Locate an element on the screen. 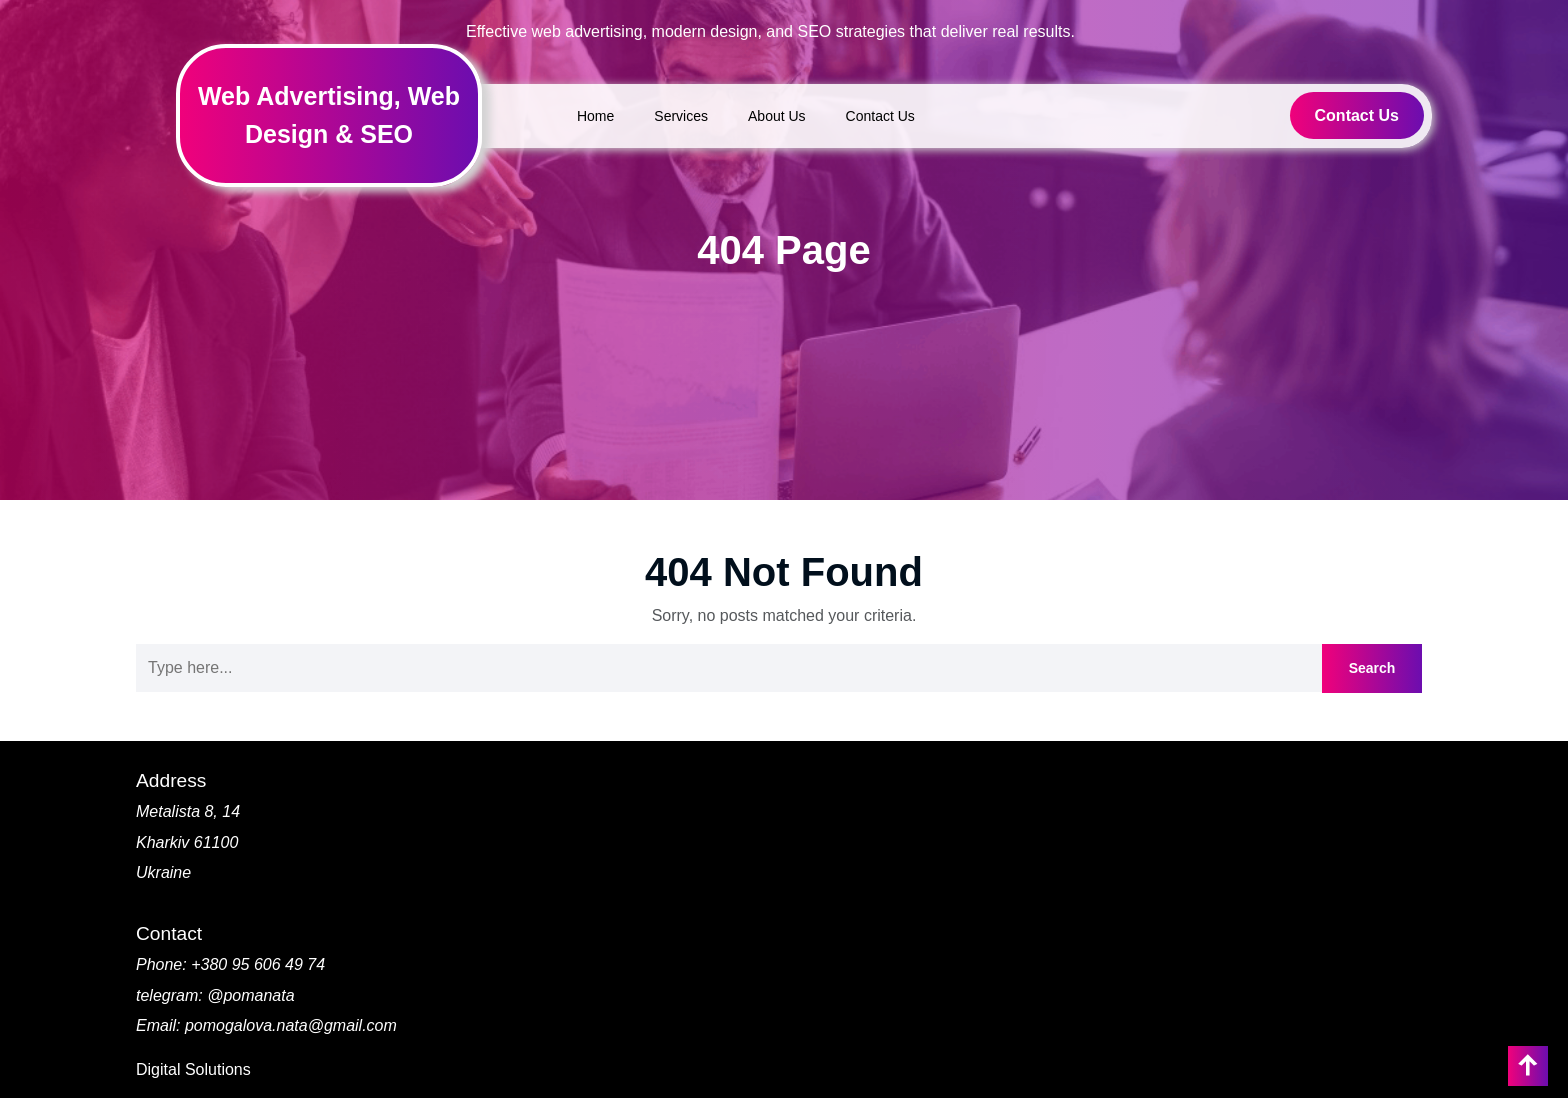 The image size is (1568, 1098). Services is located at coordinates (681, 116).